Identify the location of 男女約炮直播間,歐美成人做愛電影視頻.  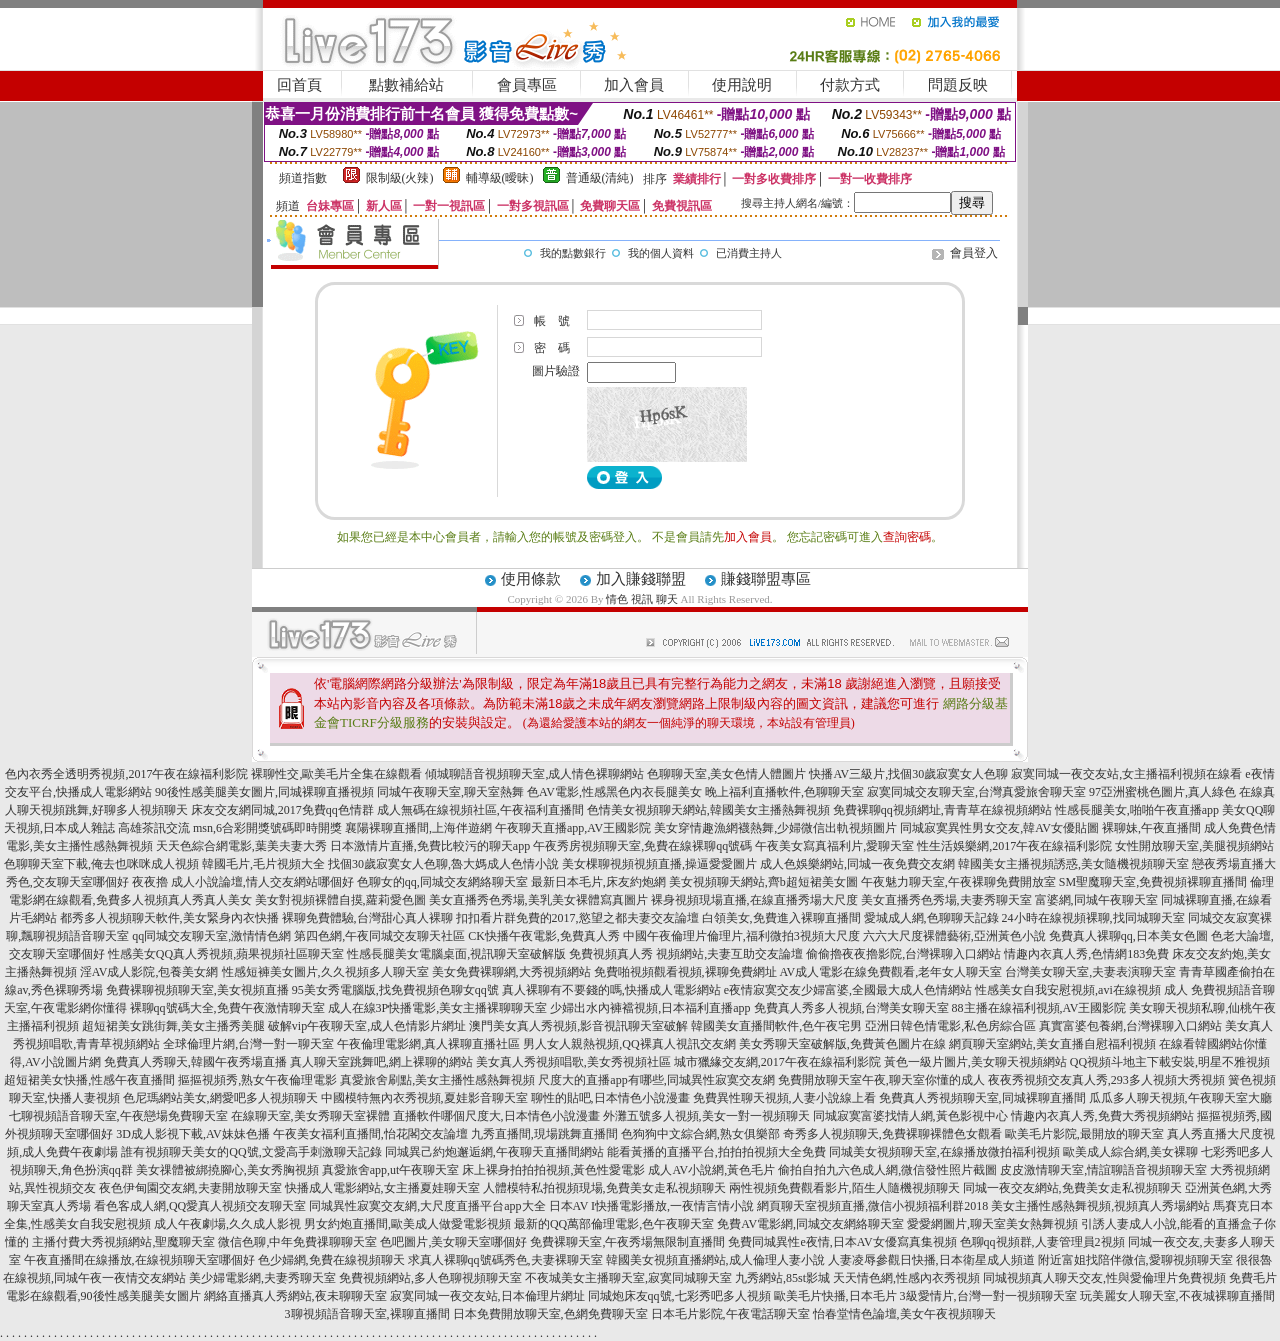
(407, 1224).